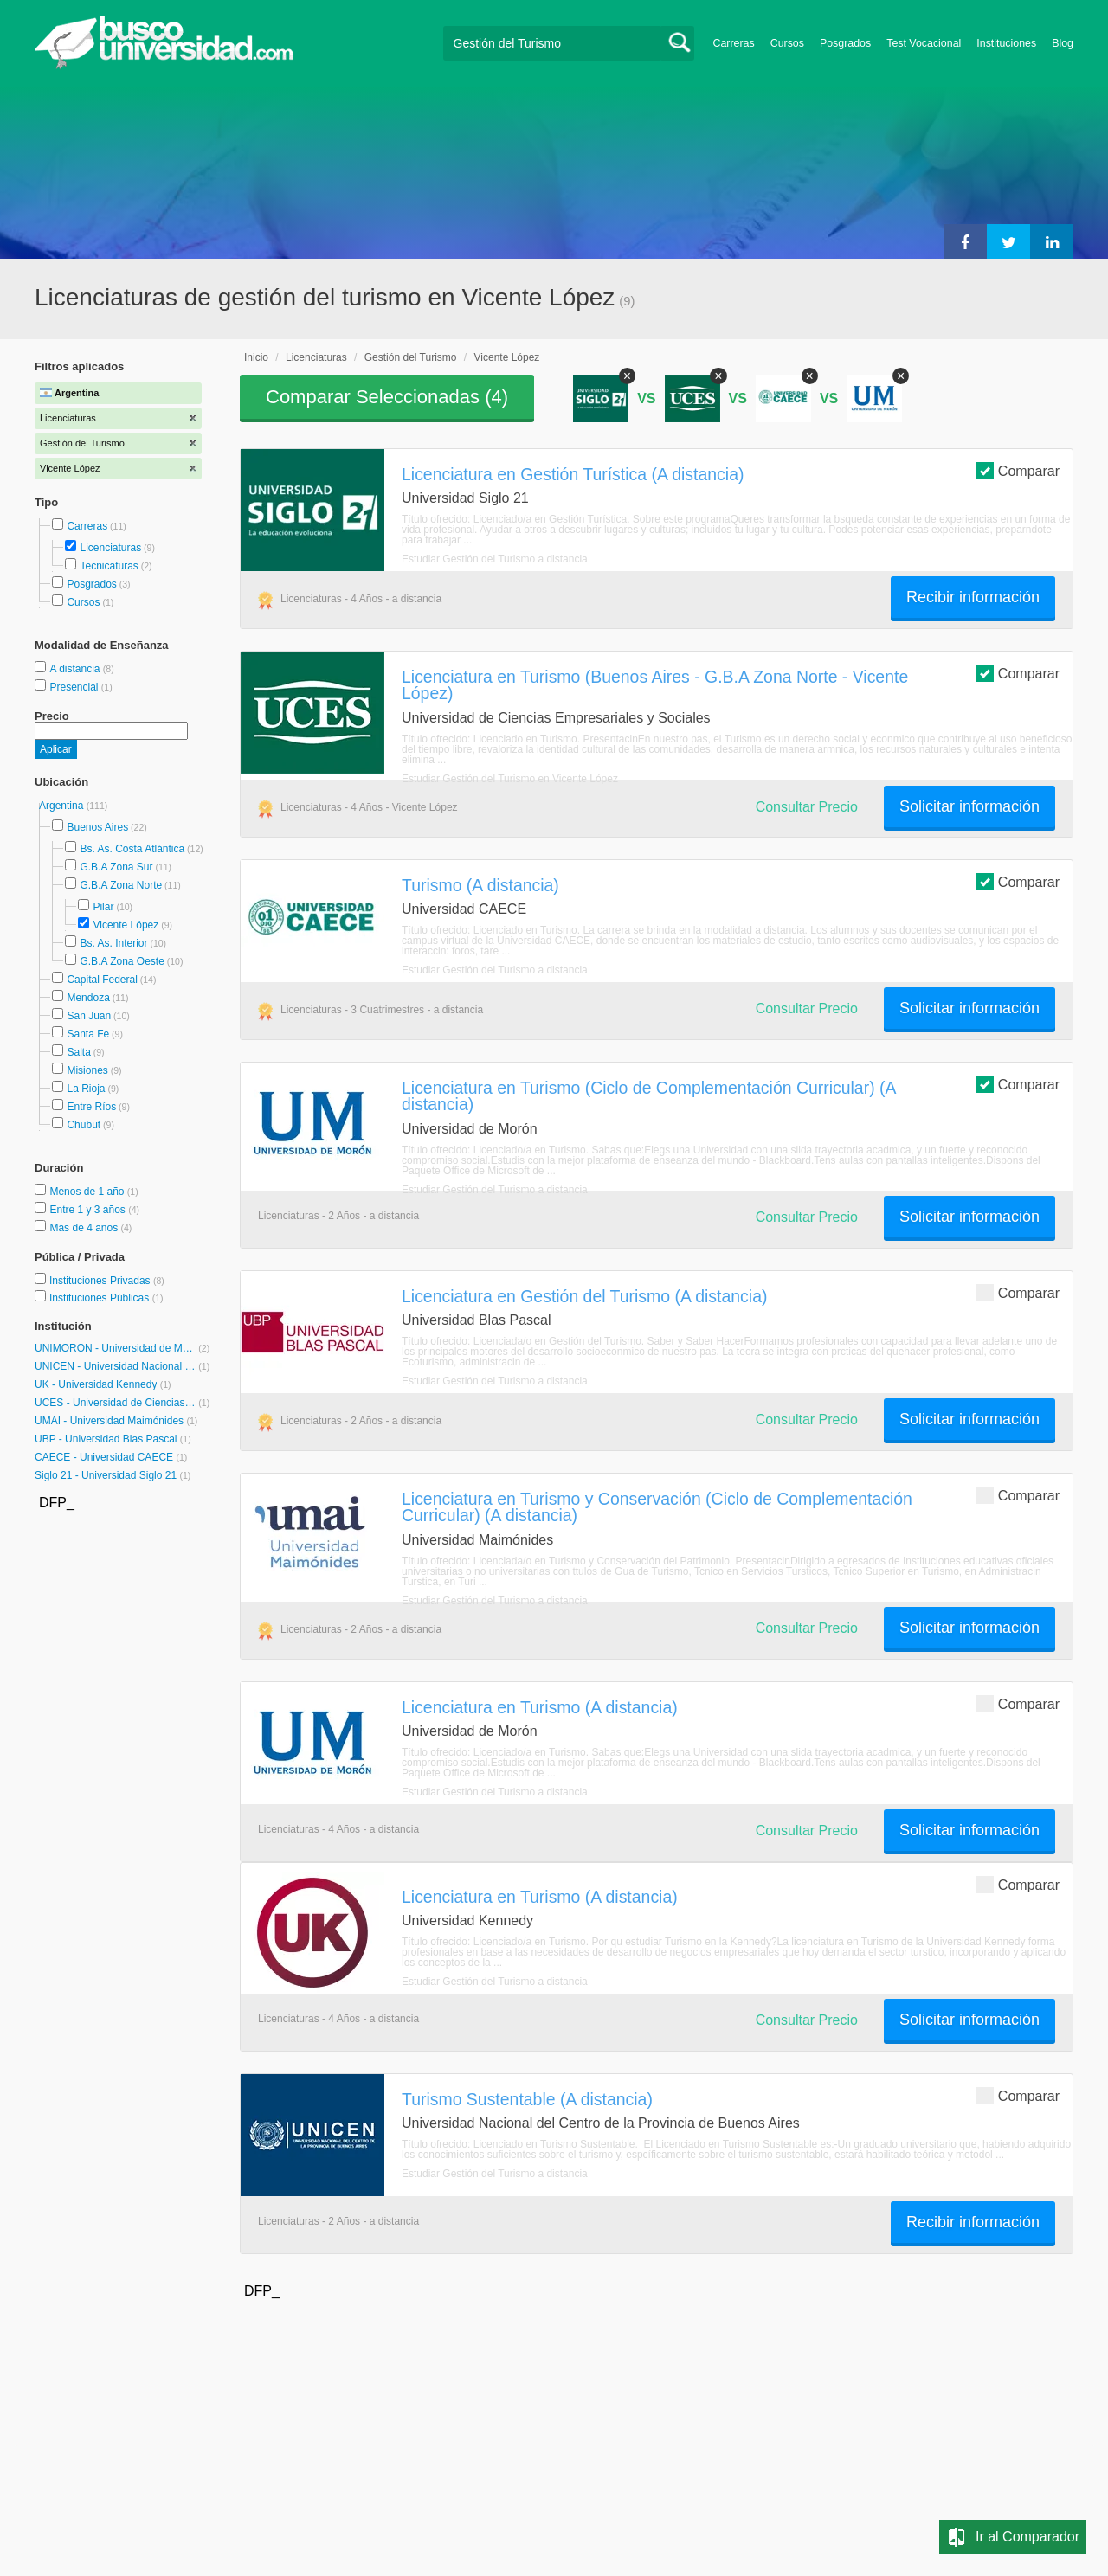 This screenshot has width=1108, height=2576. Describe the element at coordinates (573, 474) in the screenshot. I see `Licenciatura en Gestión Turística (A distancia)` at that location.